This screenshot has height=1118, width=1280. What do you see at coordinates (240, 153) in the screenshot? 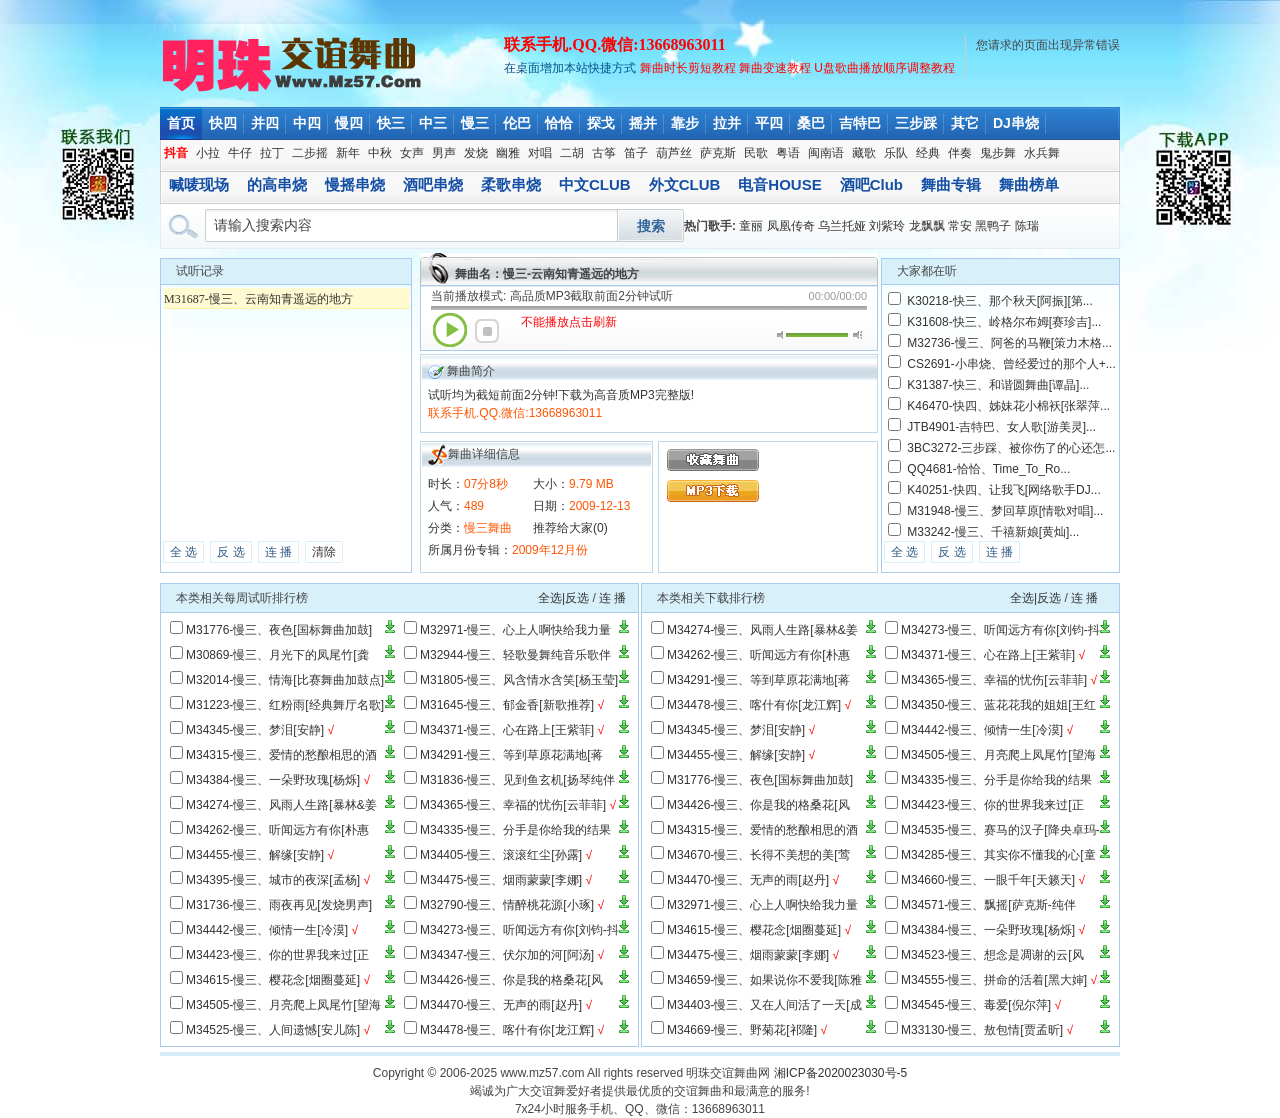
I see `牛仔` at bounding box center [240, 153].